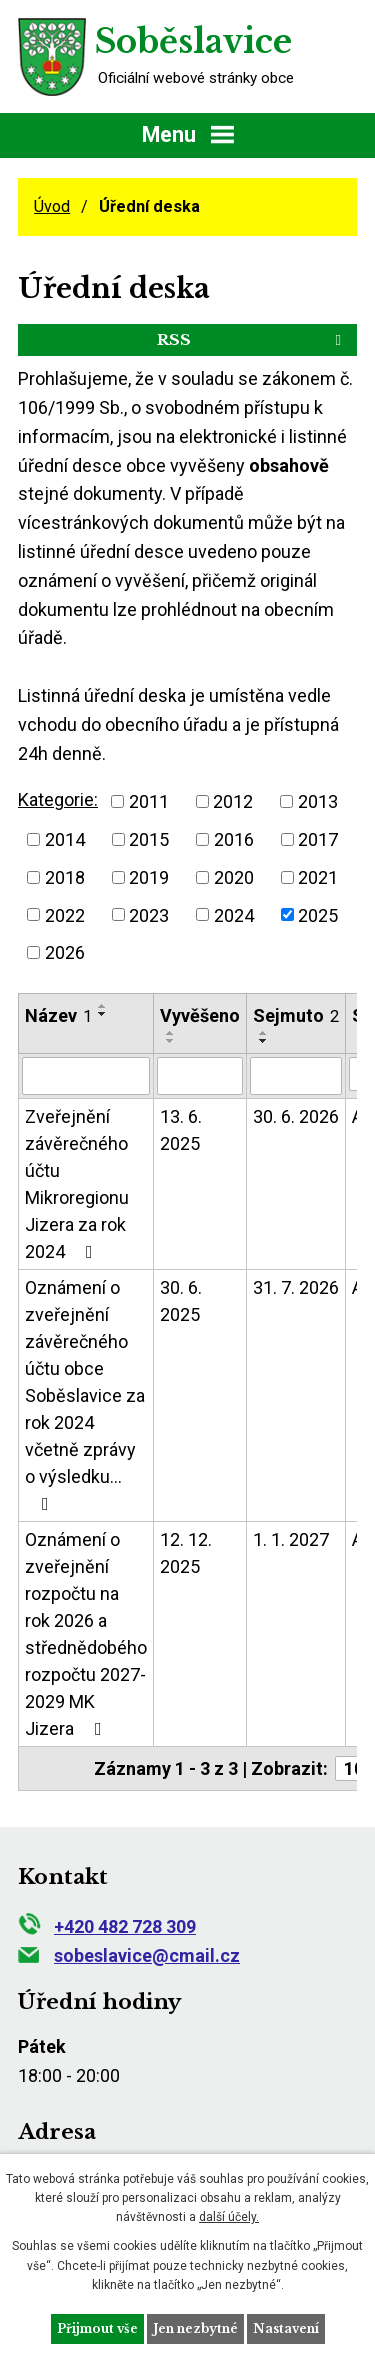 The height and width of the screenshot is (2359, 375). What do you see at coordinates (77, 1184) in the screenshot?
I see `Zveřejnění závěrečného účtu Mikroregionu Jizera za rok 2024` at bounding box center [77, 1184].